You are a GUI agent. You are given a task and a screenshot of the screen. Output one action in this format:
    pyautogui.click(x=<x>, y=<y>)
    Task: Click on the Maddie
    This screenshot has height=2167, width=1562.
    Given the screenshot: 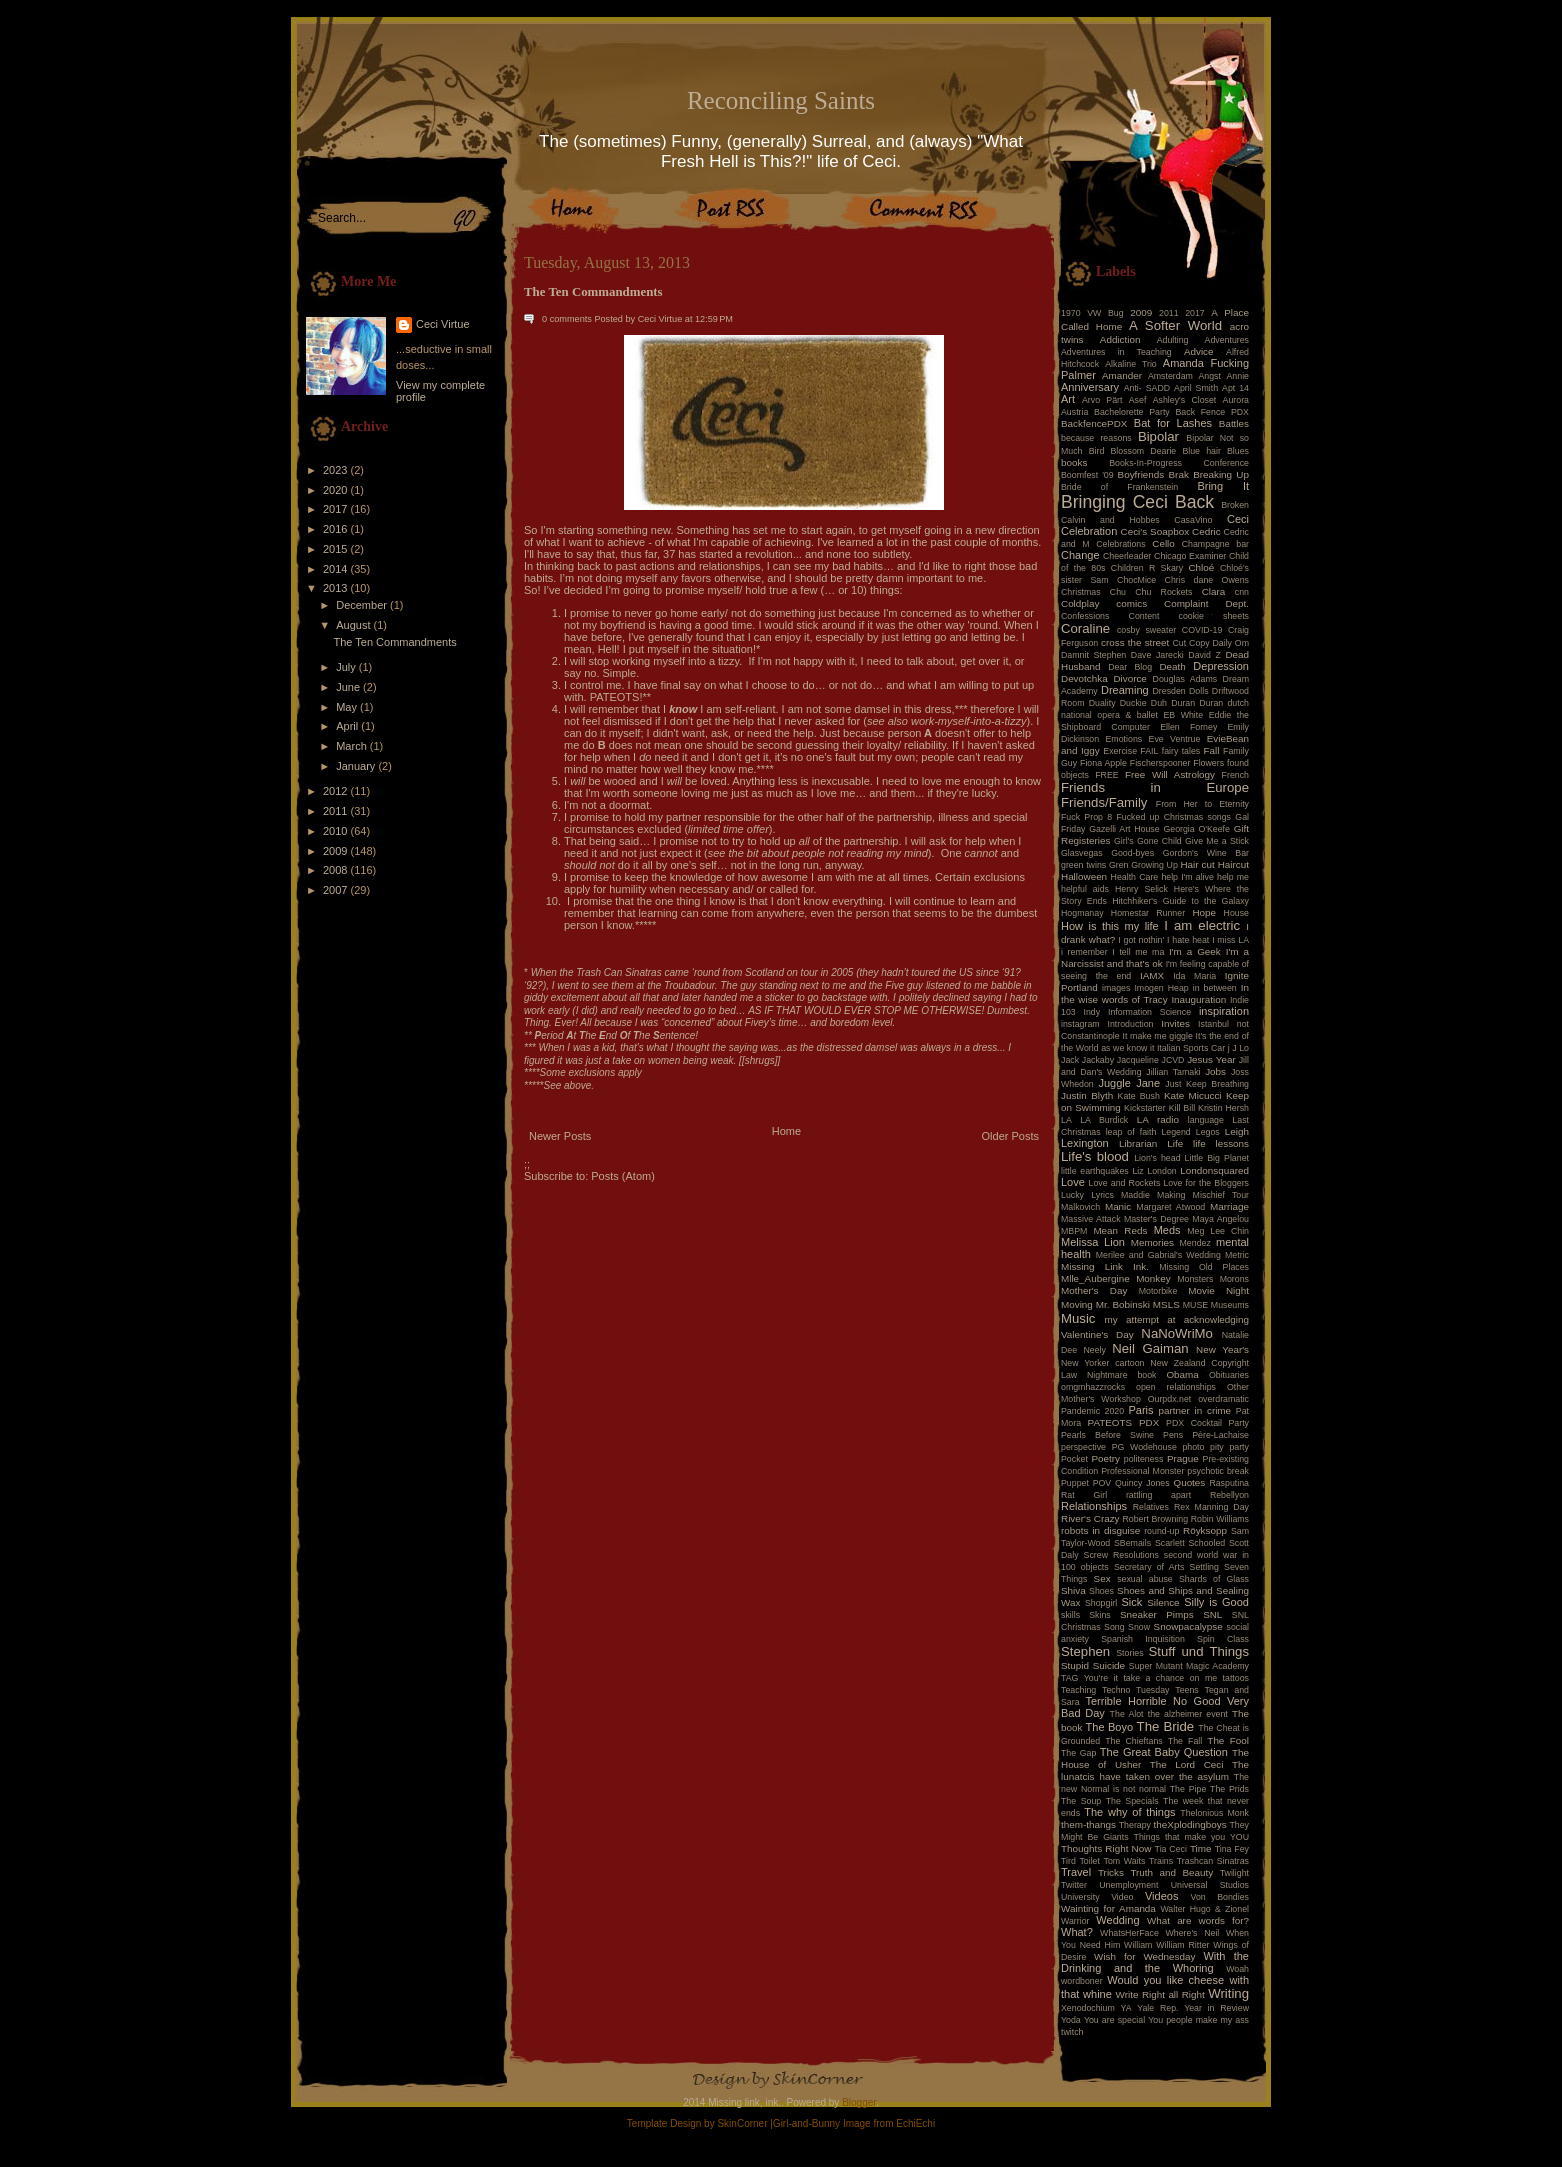 What is the action you would take?
    pyautogui.click(x=1135, y=1195)
    